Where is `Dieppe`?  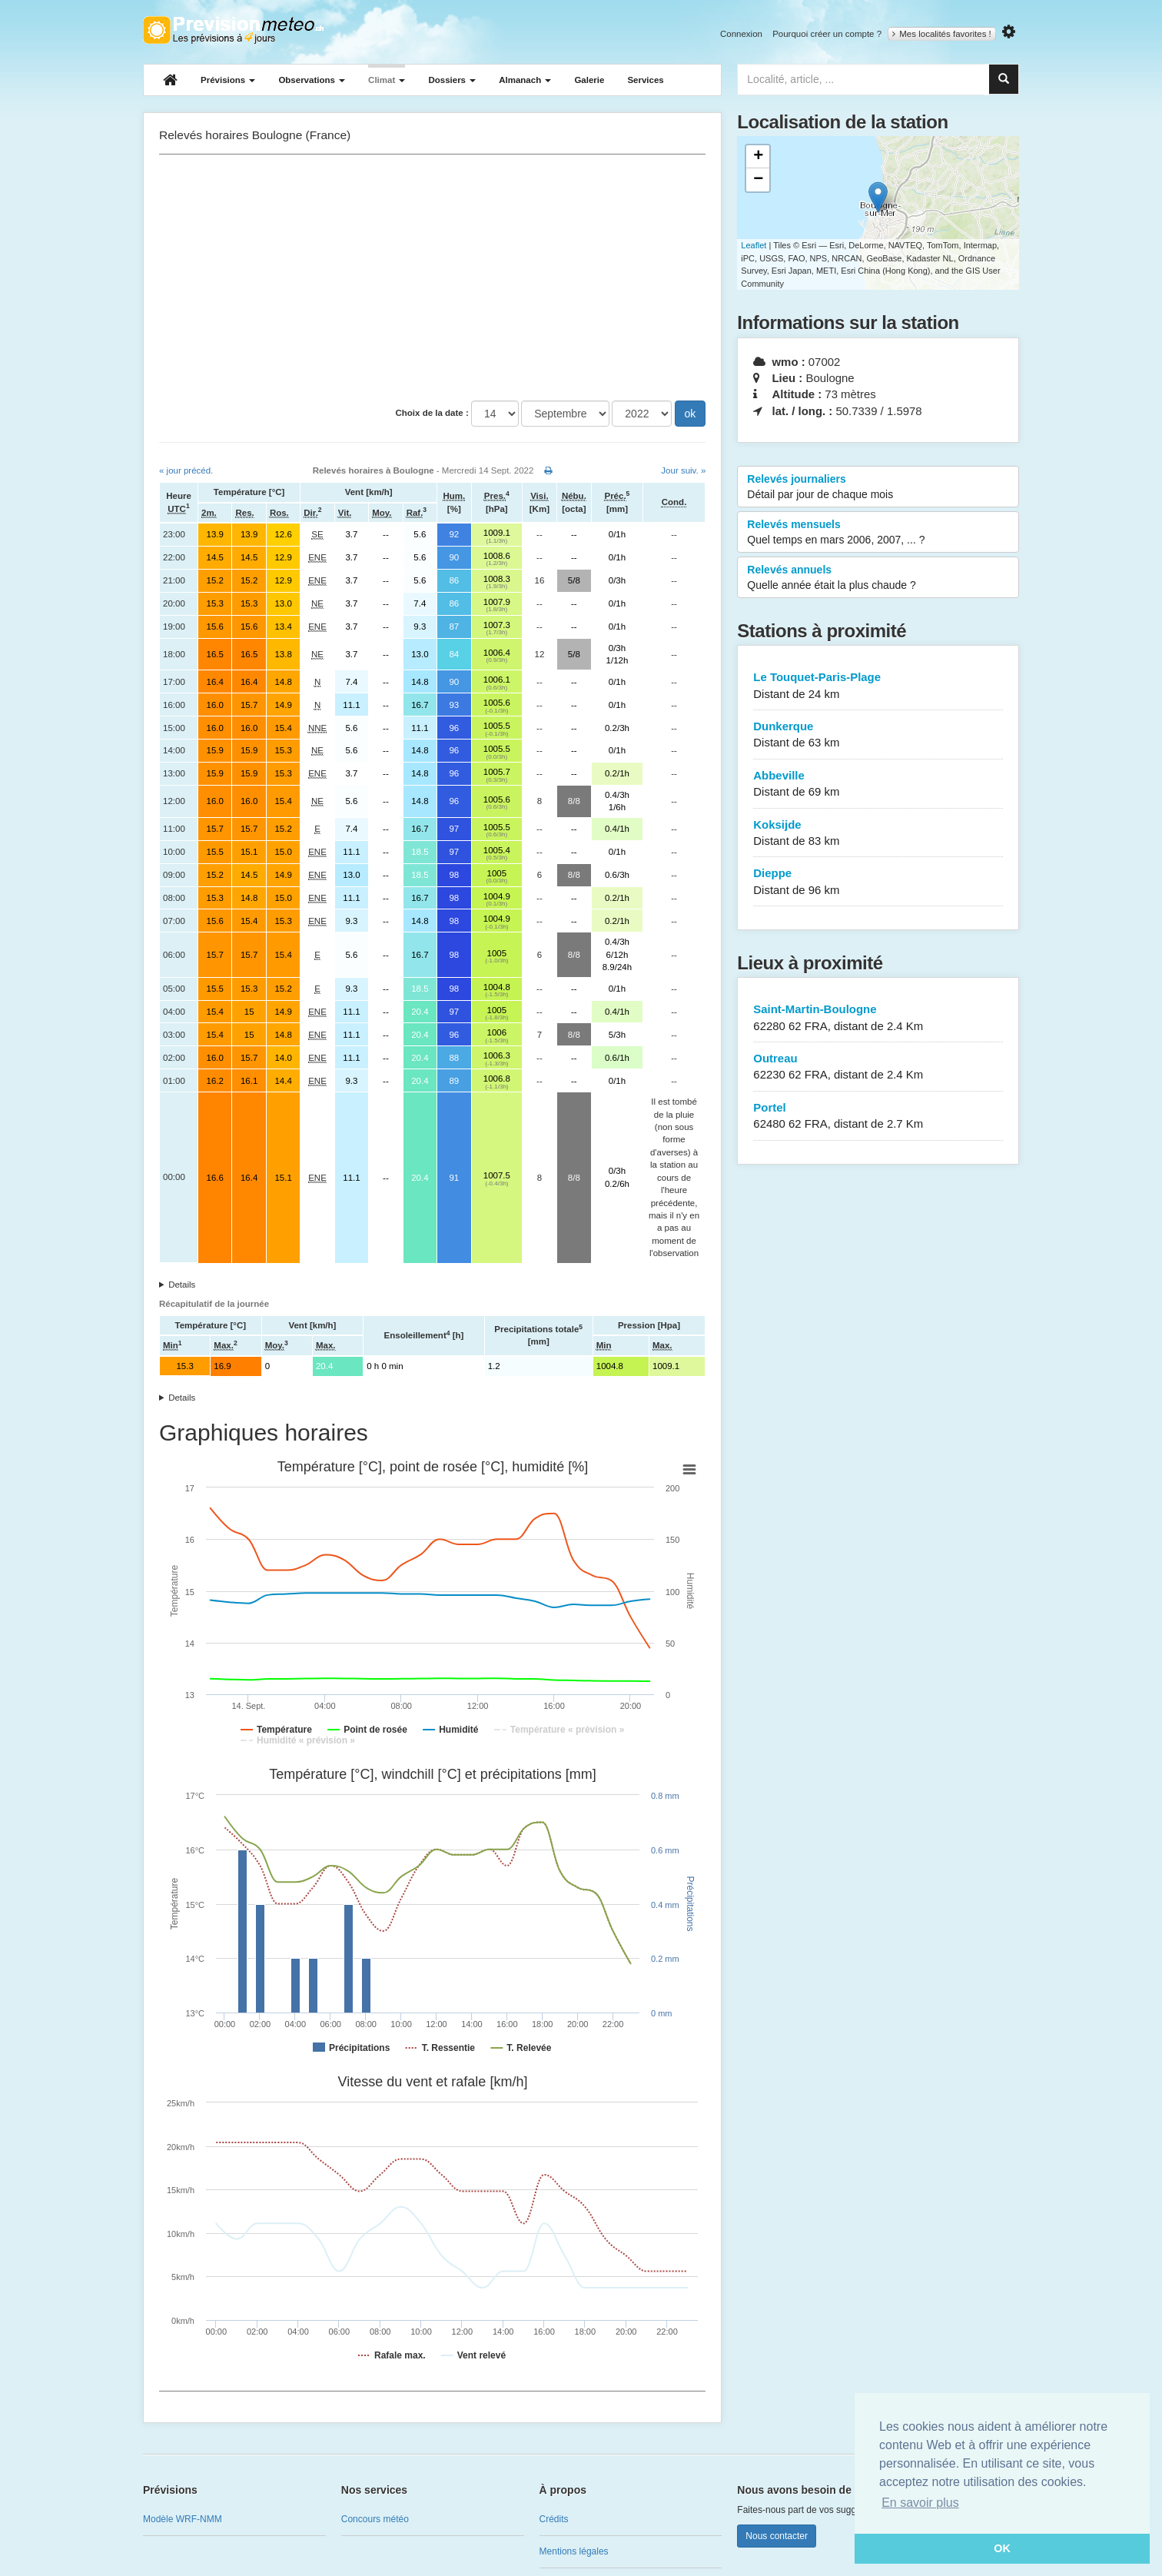
Dieppe is located at coordinates (878, 882).